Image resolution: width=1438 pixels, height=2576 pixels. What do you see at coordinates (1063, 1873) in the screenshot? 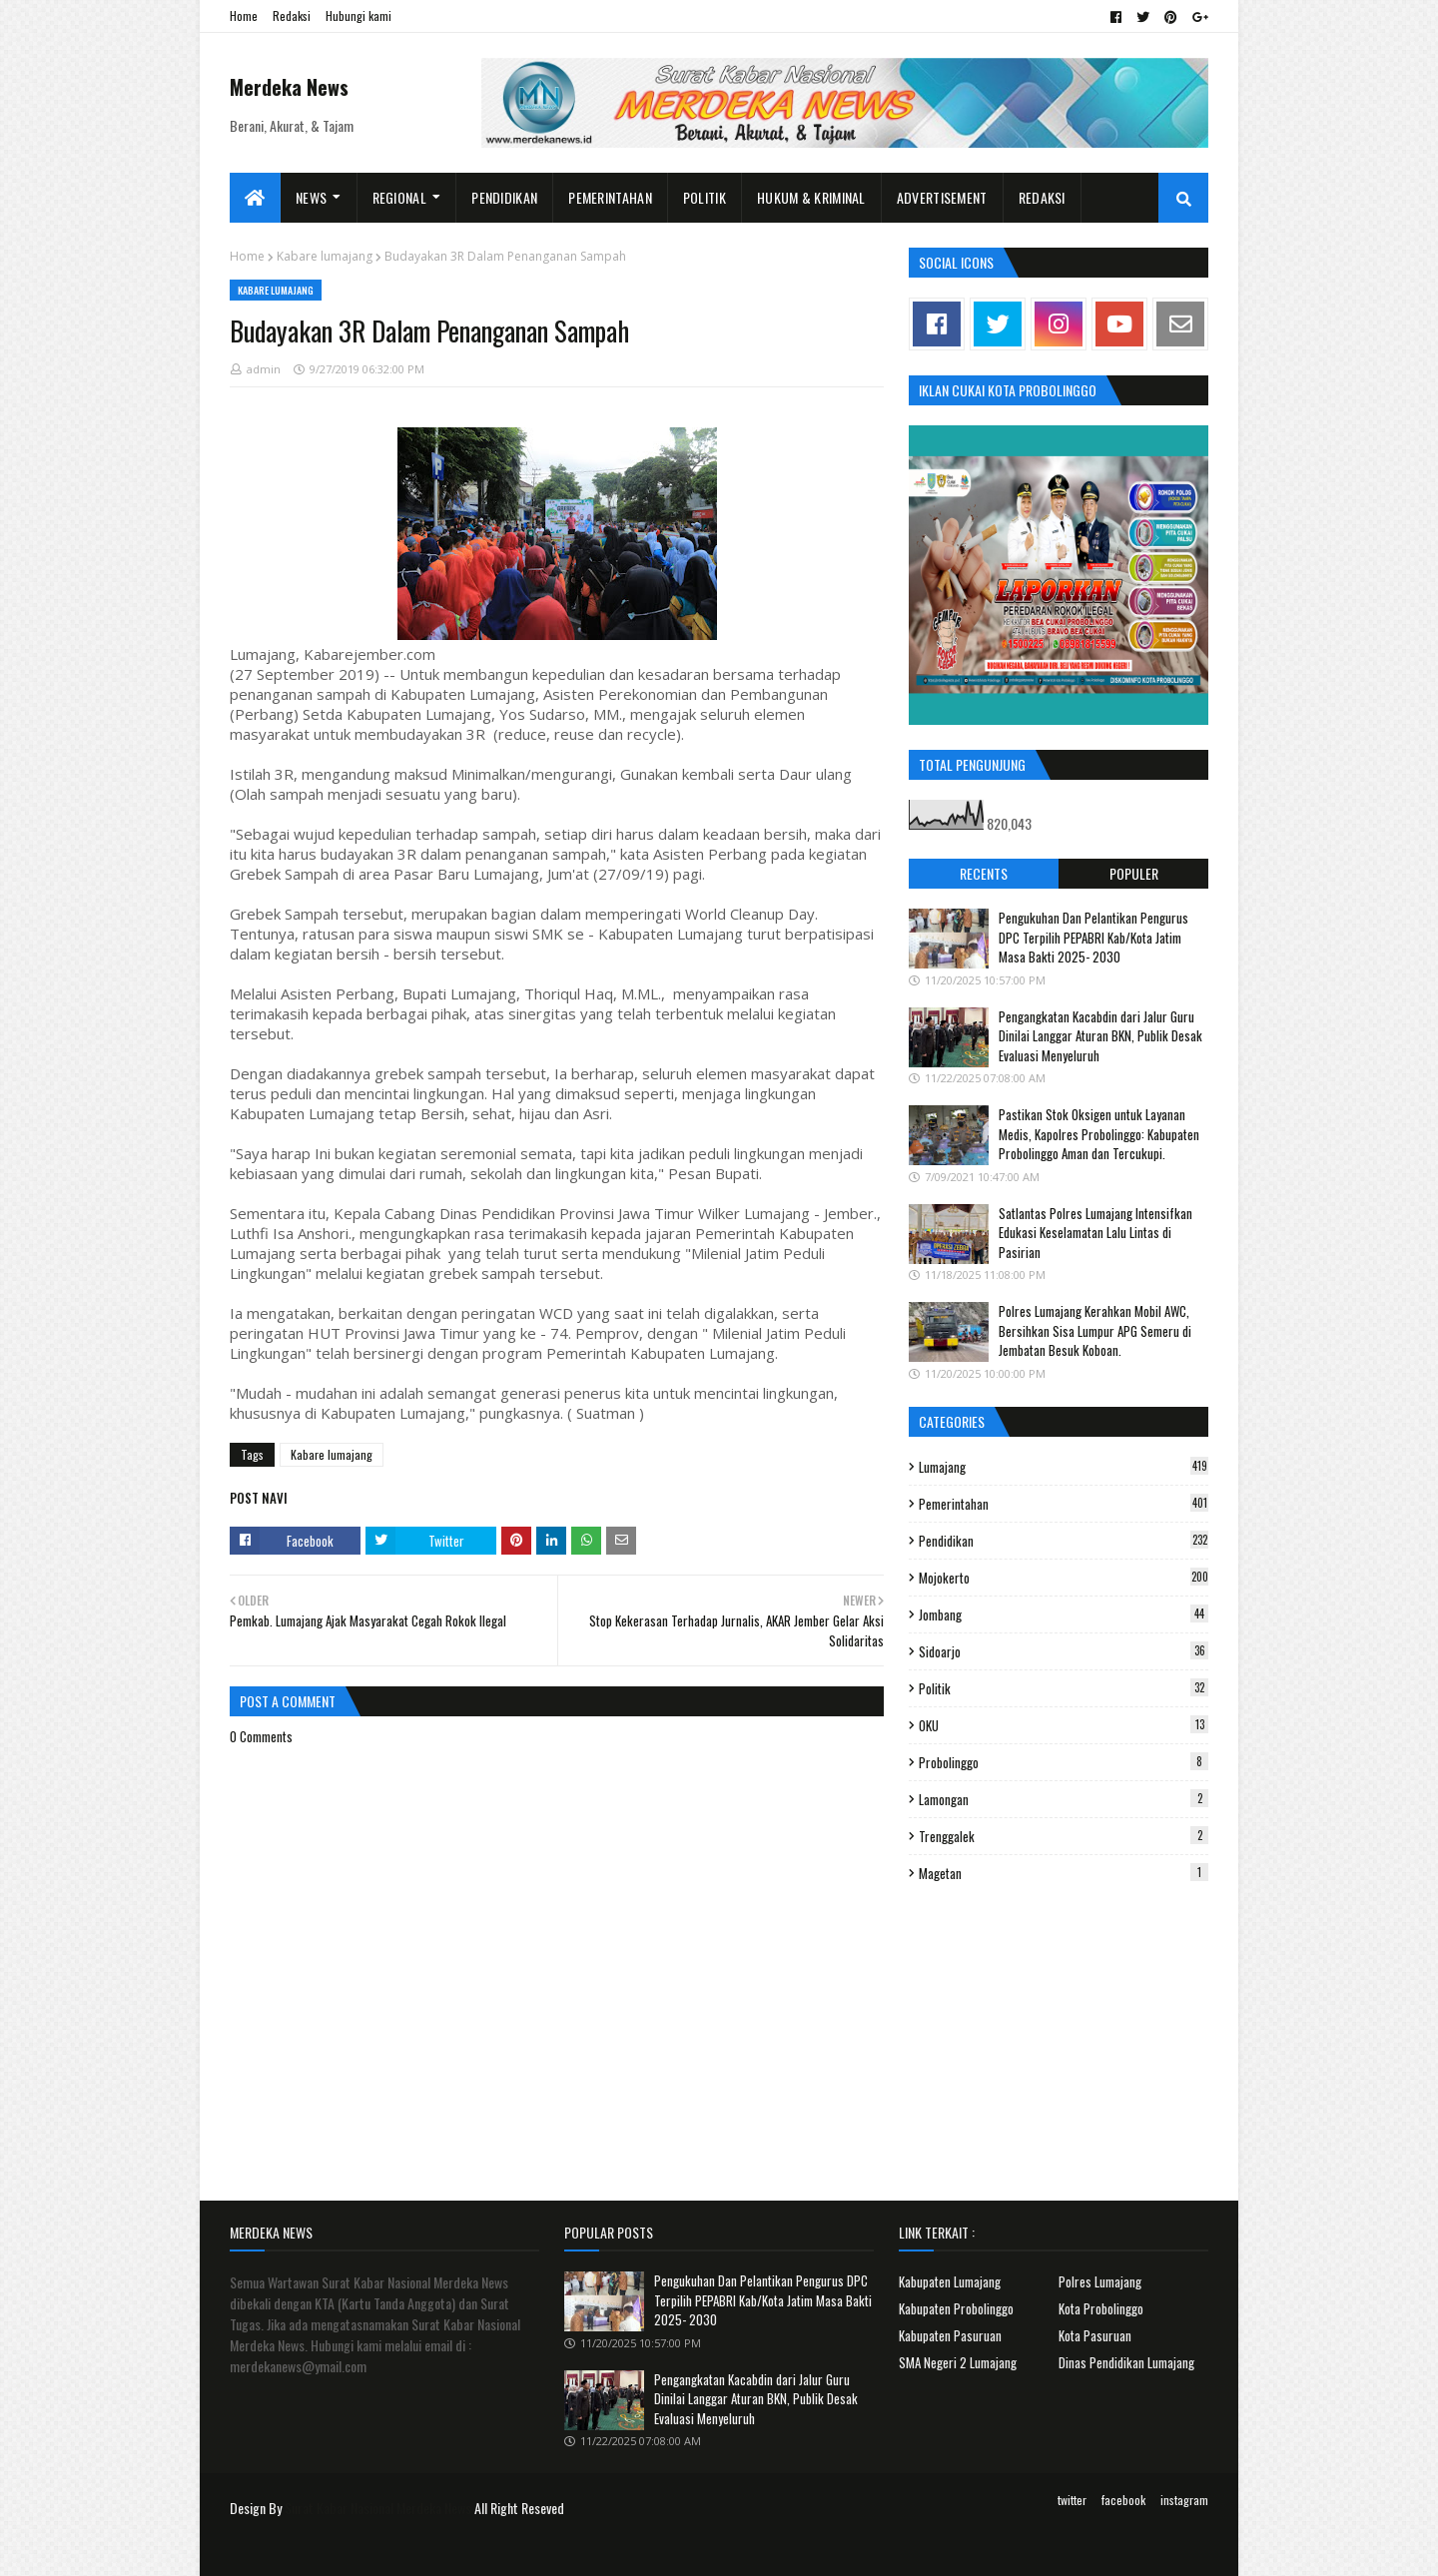
I see `Magetan` at bounding box center [1063, 1873].